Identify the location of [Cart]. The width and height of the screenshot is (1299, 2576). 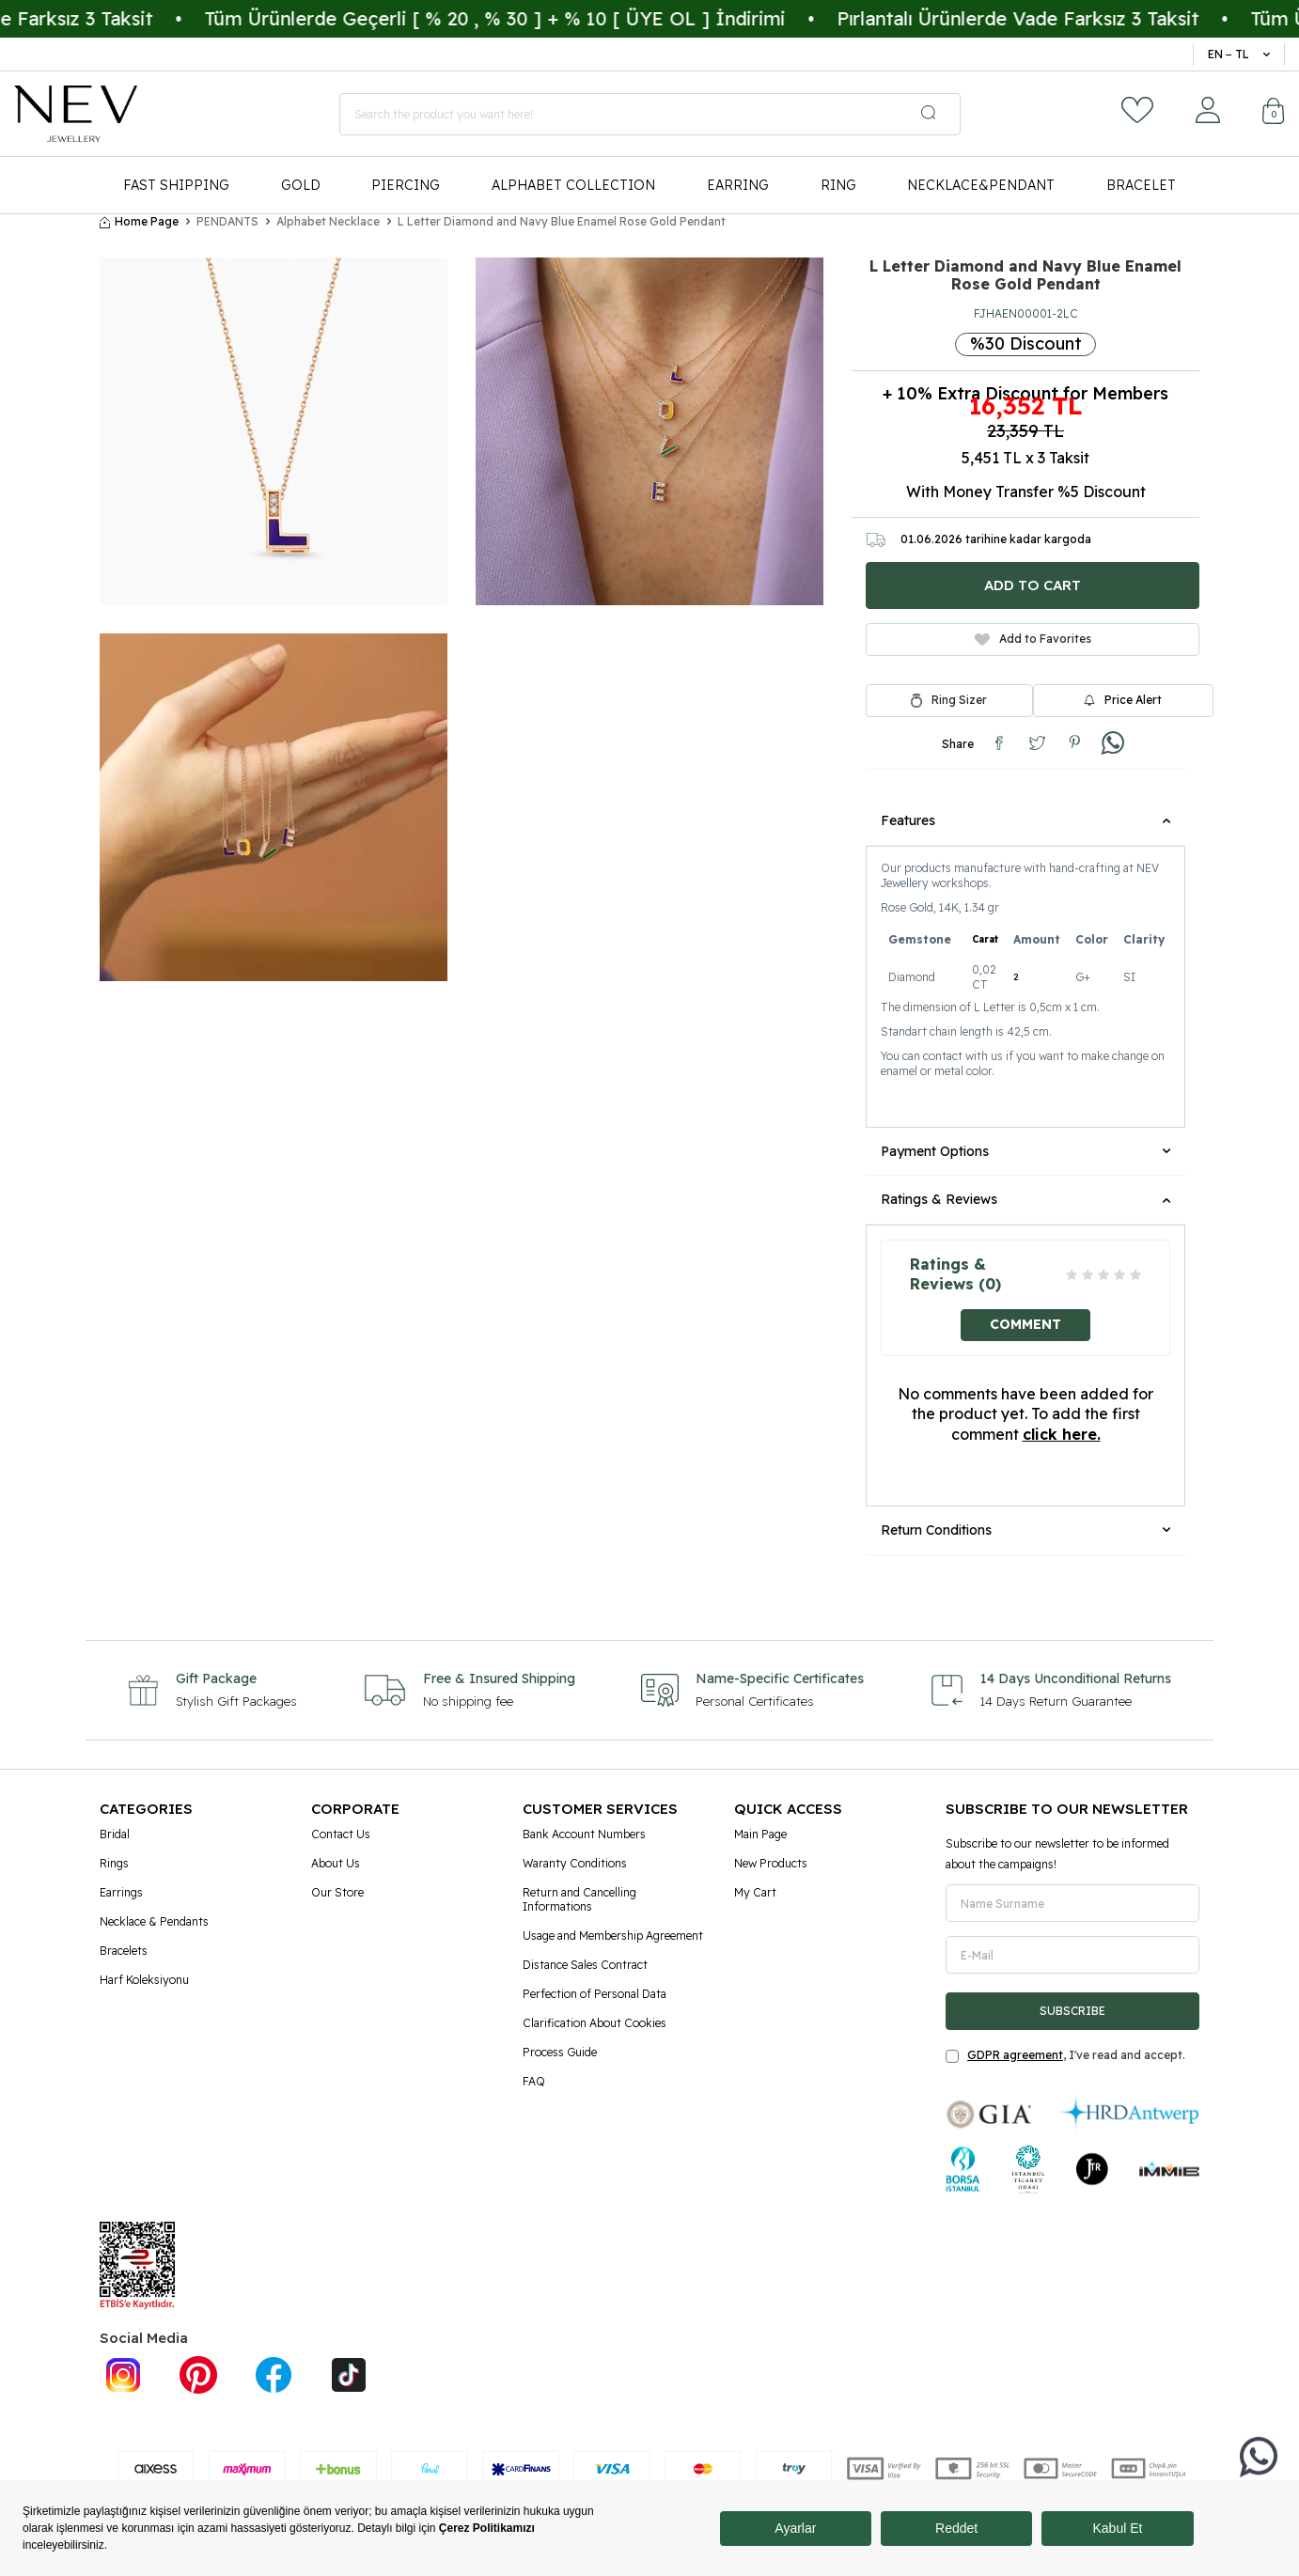
(1273, 113).